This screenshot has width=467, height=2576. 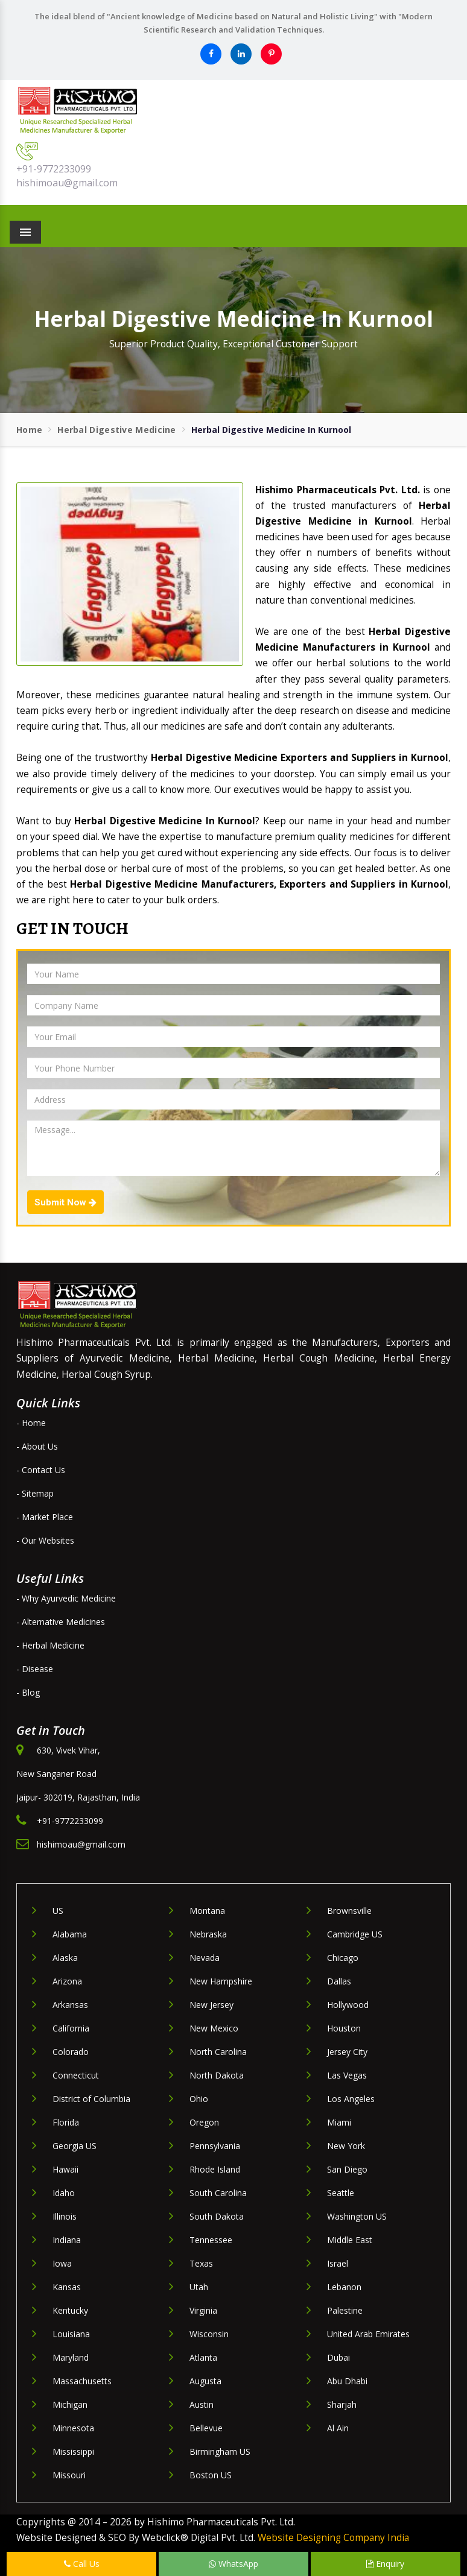 What do you see at coordinates (207, 1910) in the screenshot?
I see `Montana` at bounding box center [207, 1910].